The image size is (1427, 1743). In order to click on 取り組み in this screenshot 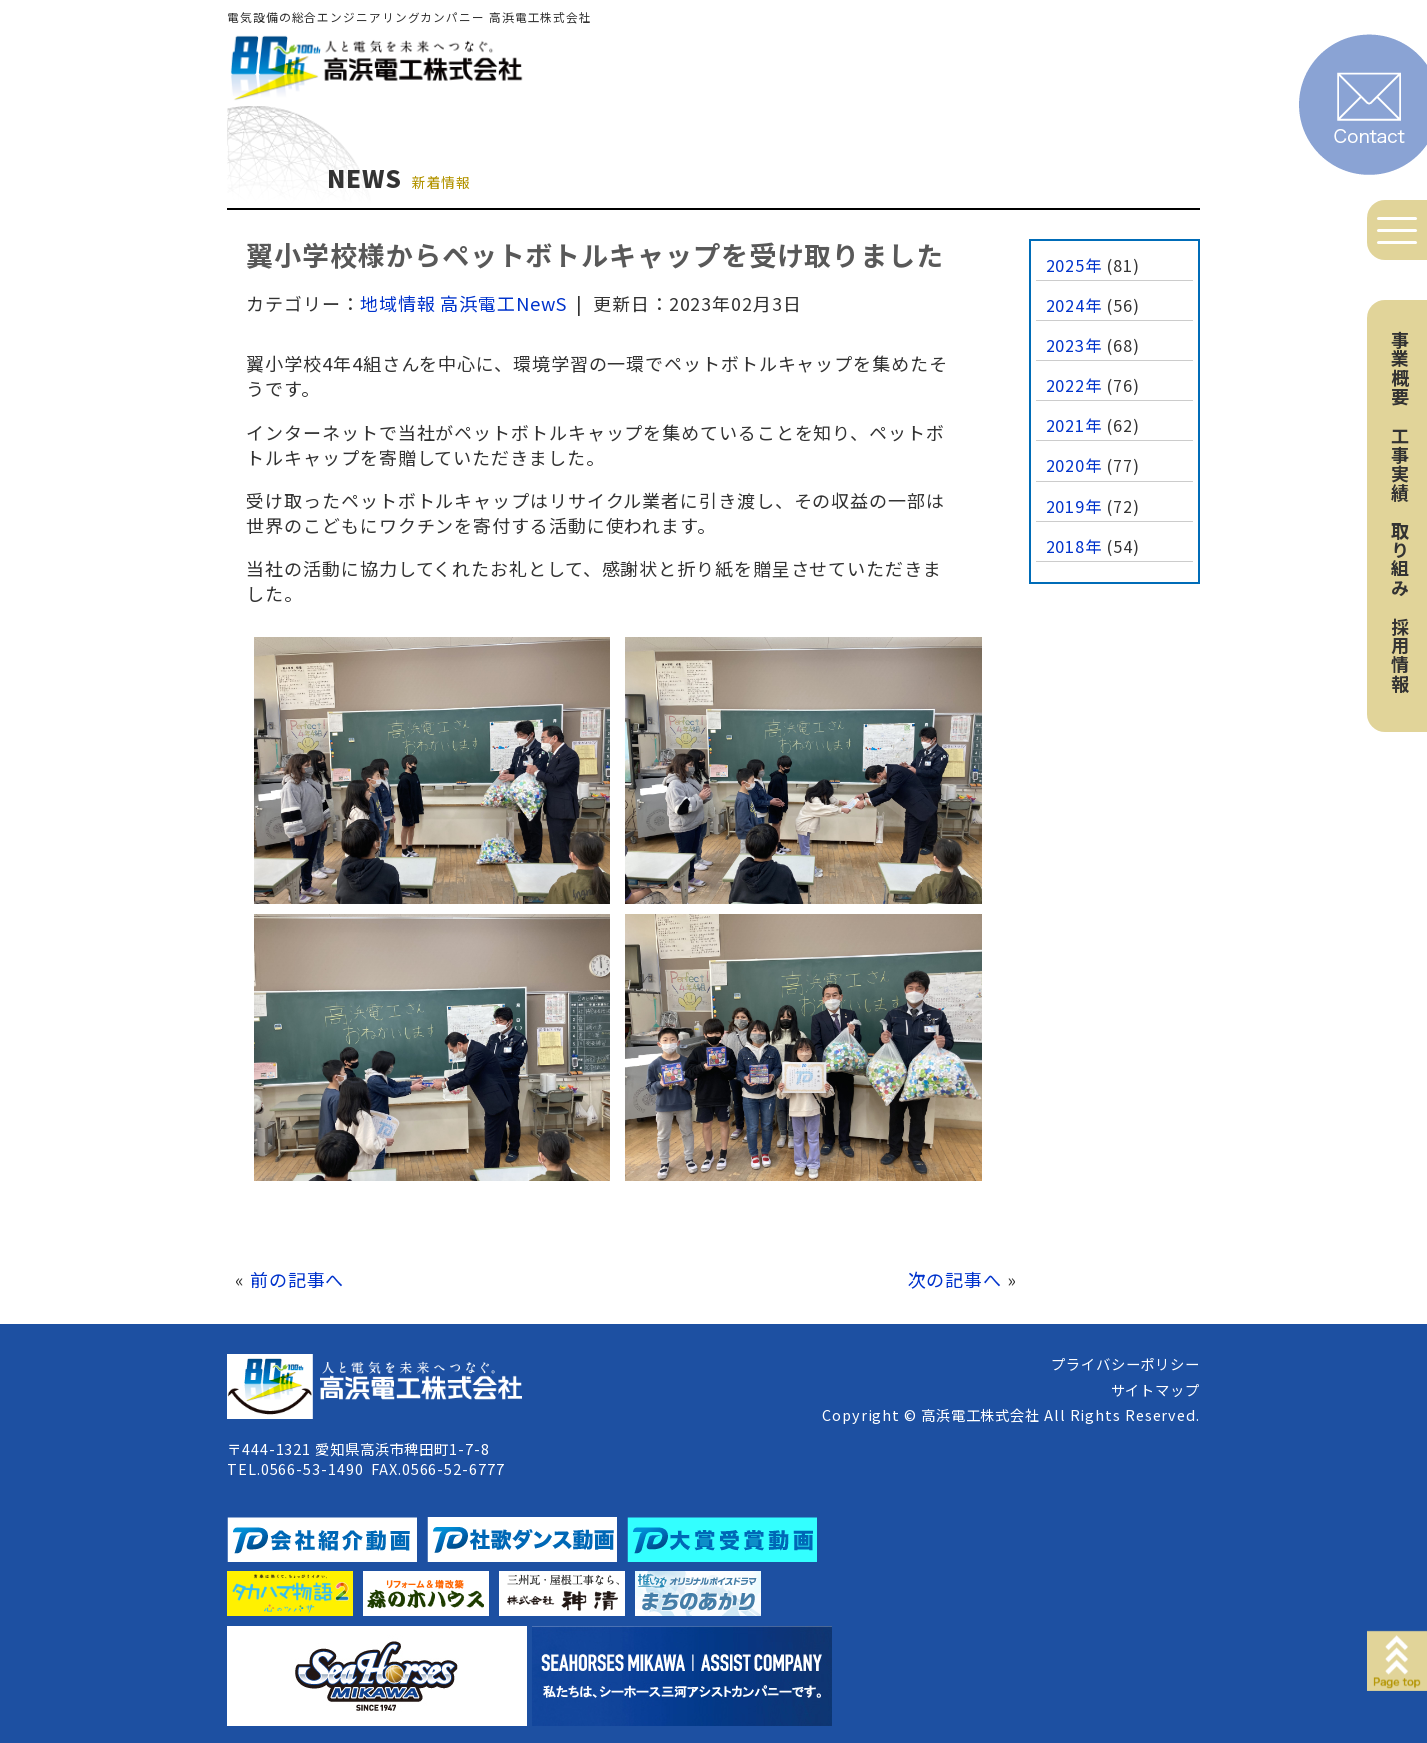, I will do `click(1400, 559)`.